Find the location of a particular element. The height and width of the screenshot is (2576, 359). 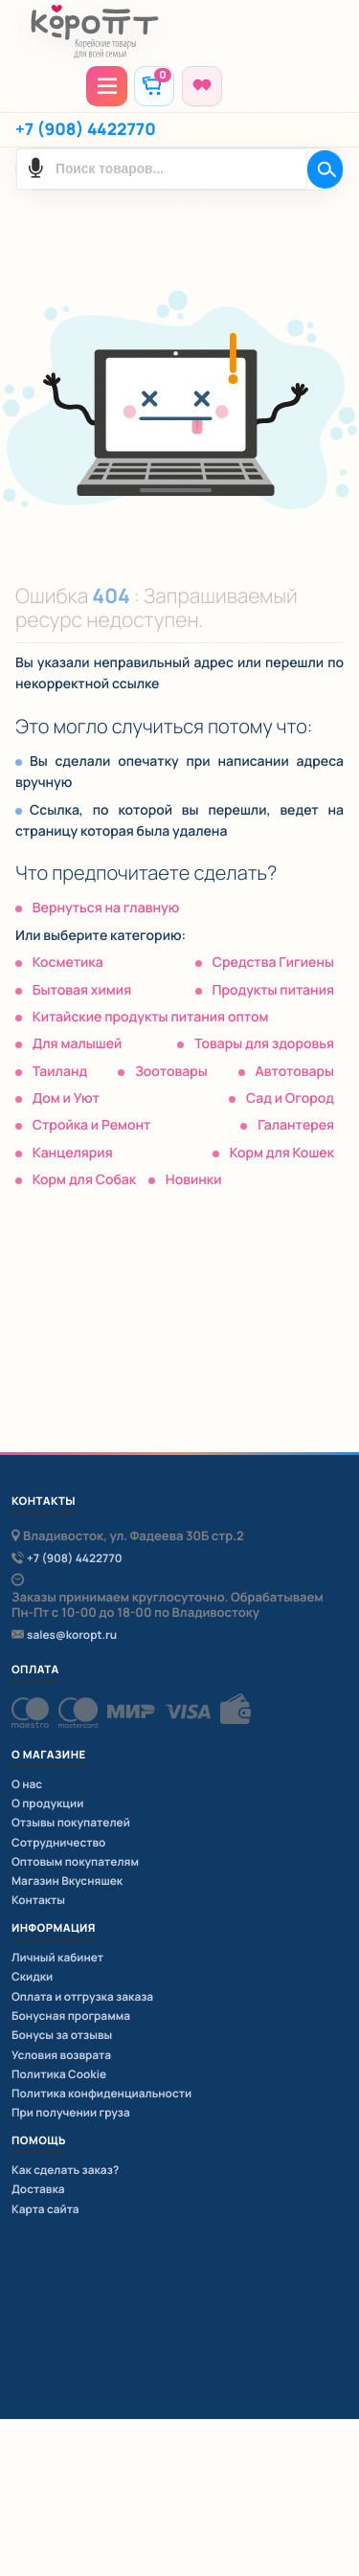

Китайские продукты питания оптом is located at coordinates (151, 1017).